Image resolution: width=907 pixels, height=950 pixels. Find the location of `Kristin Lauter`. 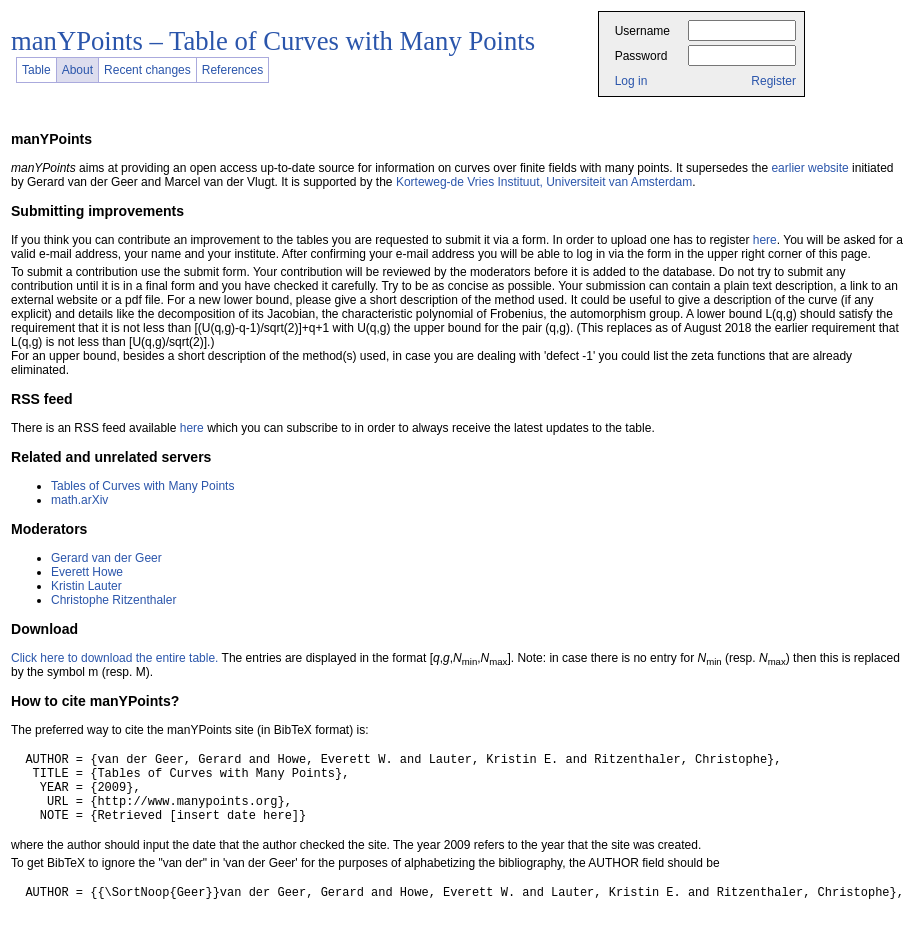

Kristin Lauter is located at coordinates (86, 586).